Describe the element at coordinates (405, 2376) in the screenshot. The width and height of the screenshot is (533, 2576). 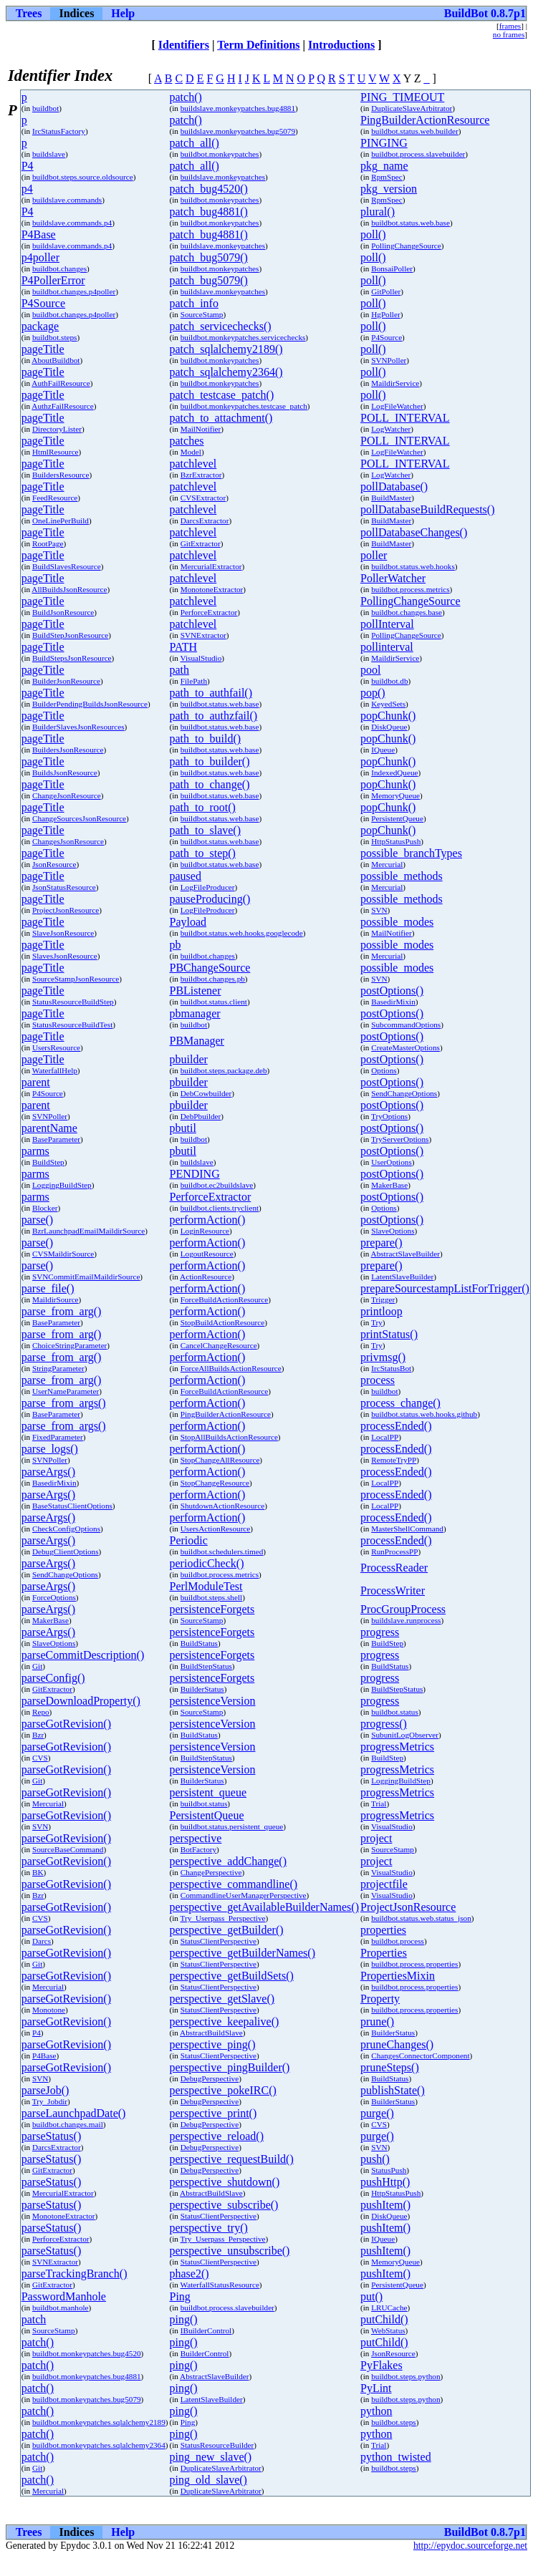
I see `buildbot.steps.python` at that location.